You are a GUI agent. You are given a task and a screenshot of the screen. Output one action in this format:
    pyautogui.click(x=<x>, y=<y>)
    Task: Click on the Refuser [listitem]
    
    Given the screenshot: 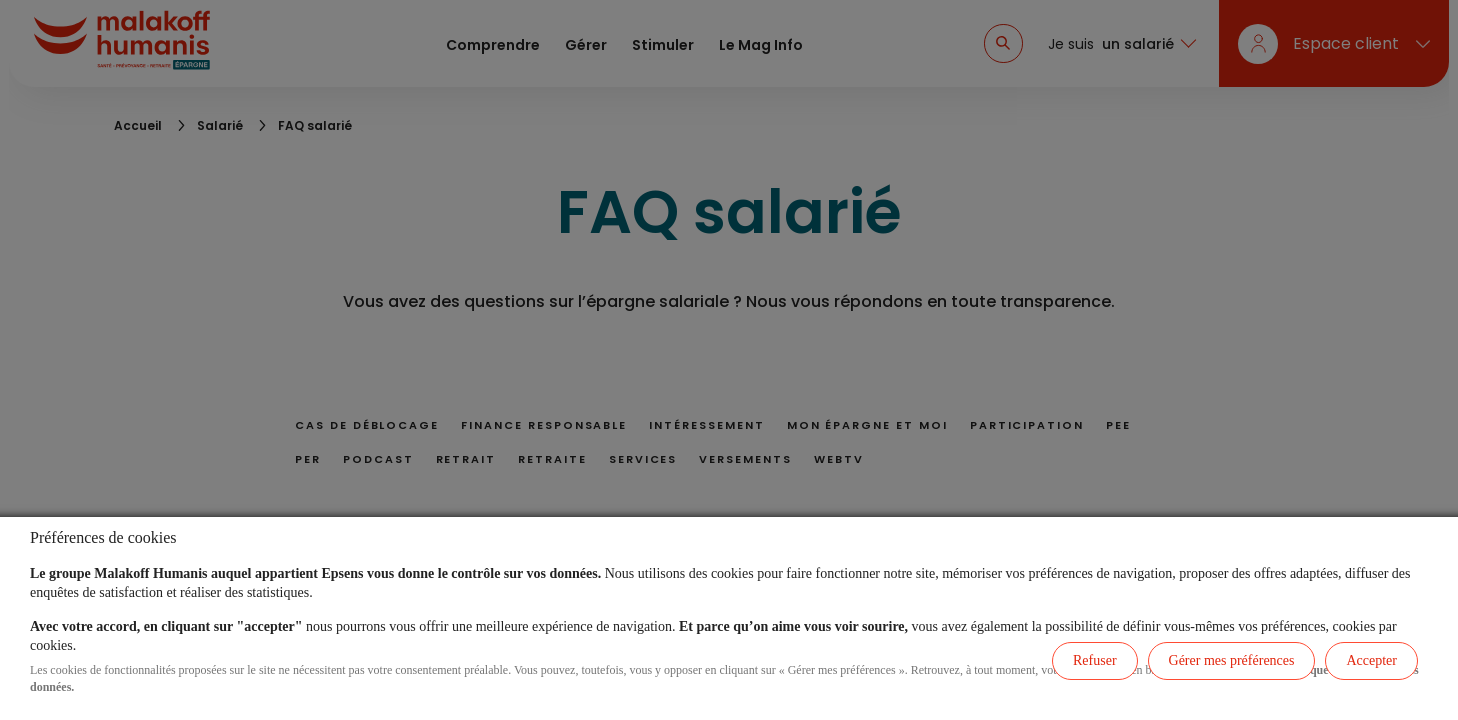 What is the action you would take?
    pyautogui.click(x=1095, y=660)
    